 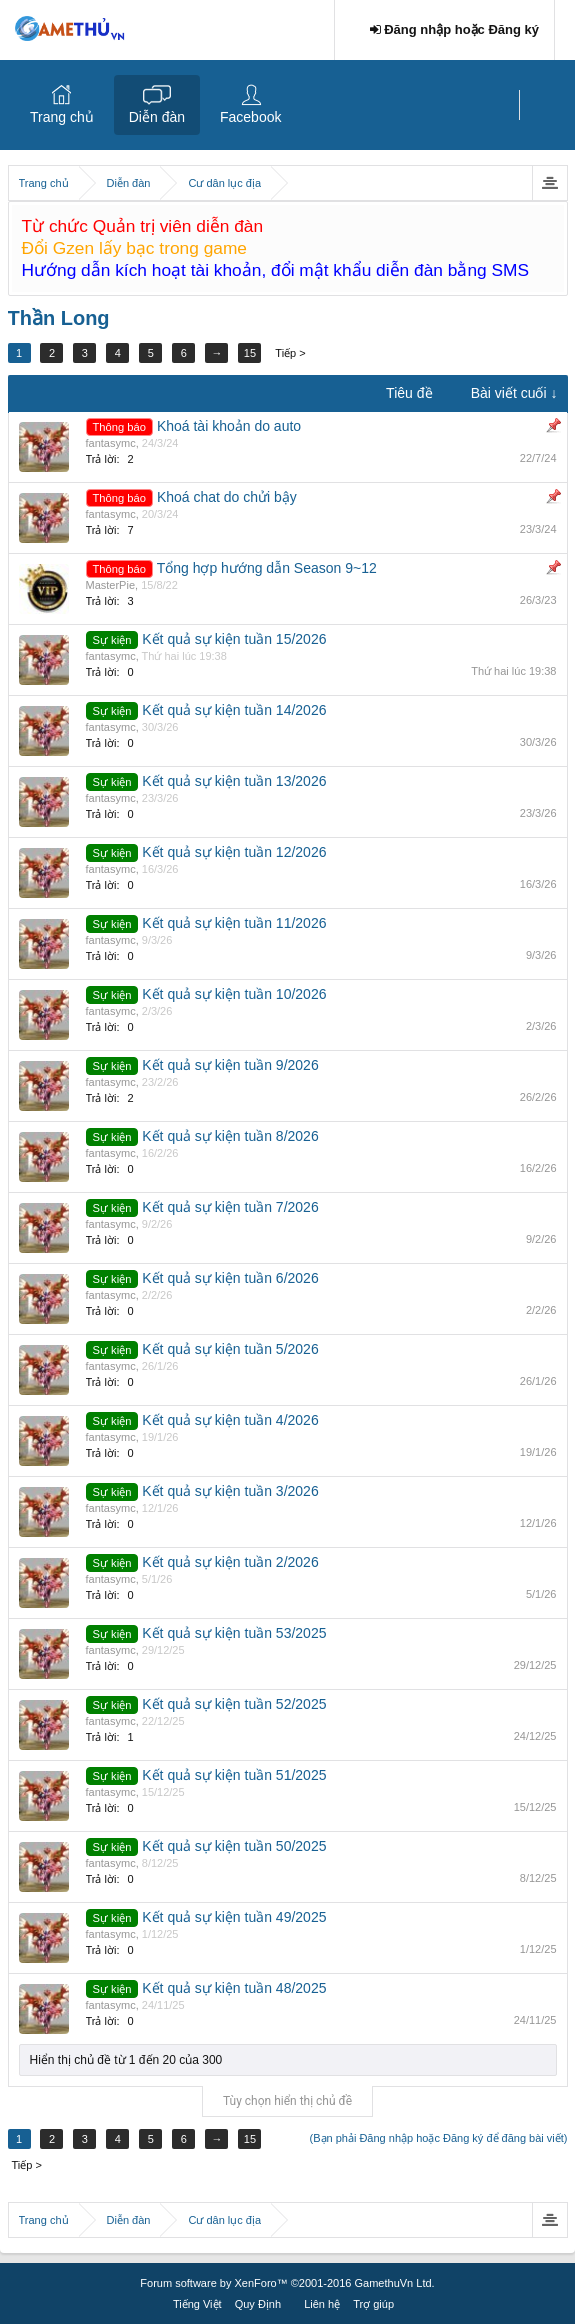 I want to click on Kết quả sự kiện tuần 52/2025, so click(x=234, y=1704).